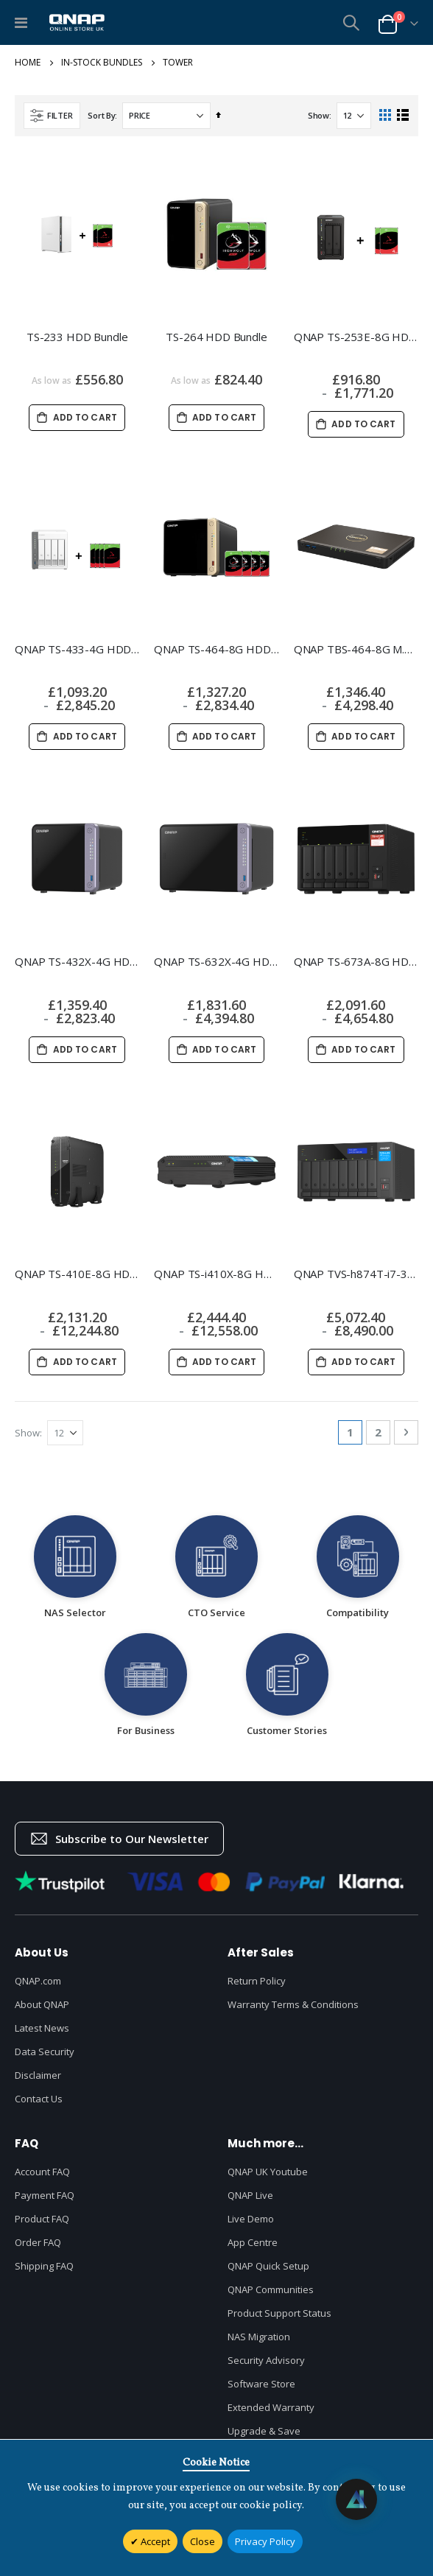 This screenshot has width=433, height=2576. What do you see at coordinates (216, 961) in the screenshot?
I see `QNAP TS-632X-4G HDD Bundle` at bounding box center [216, 961].